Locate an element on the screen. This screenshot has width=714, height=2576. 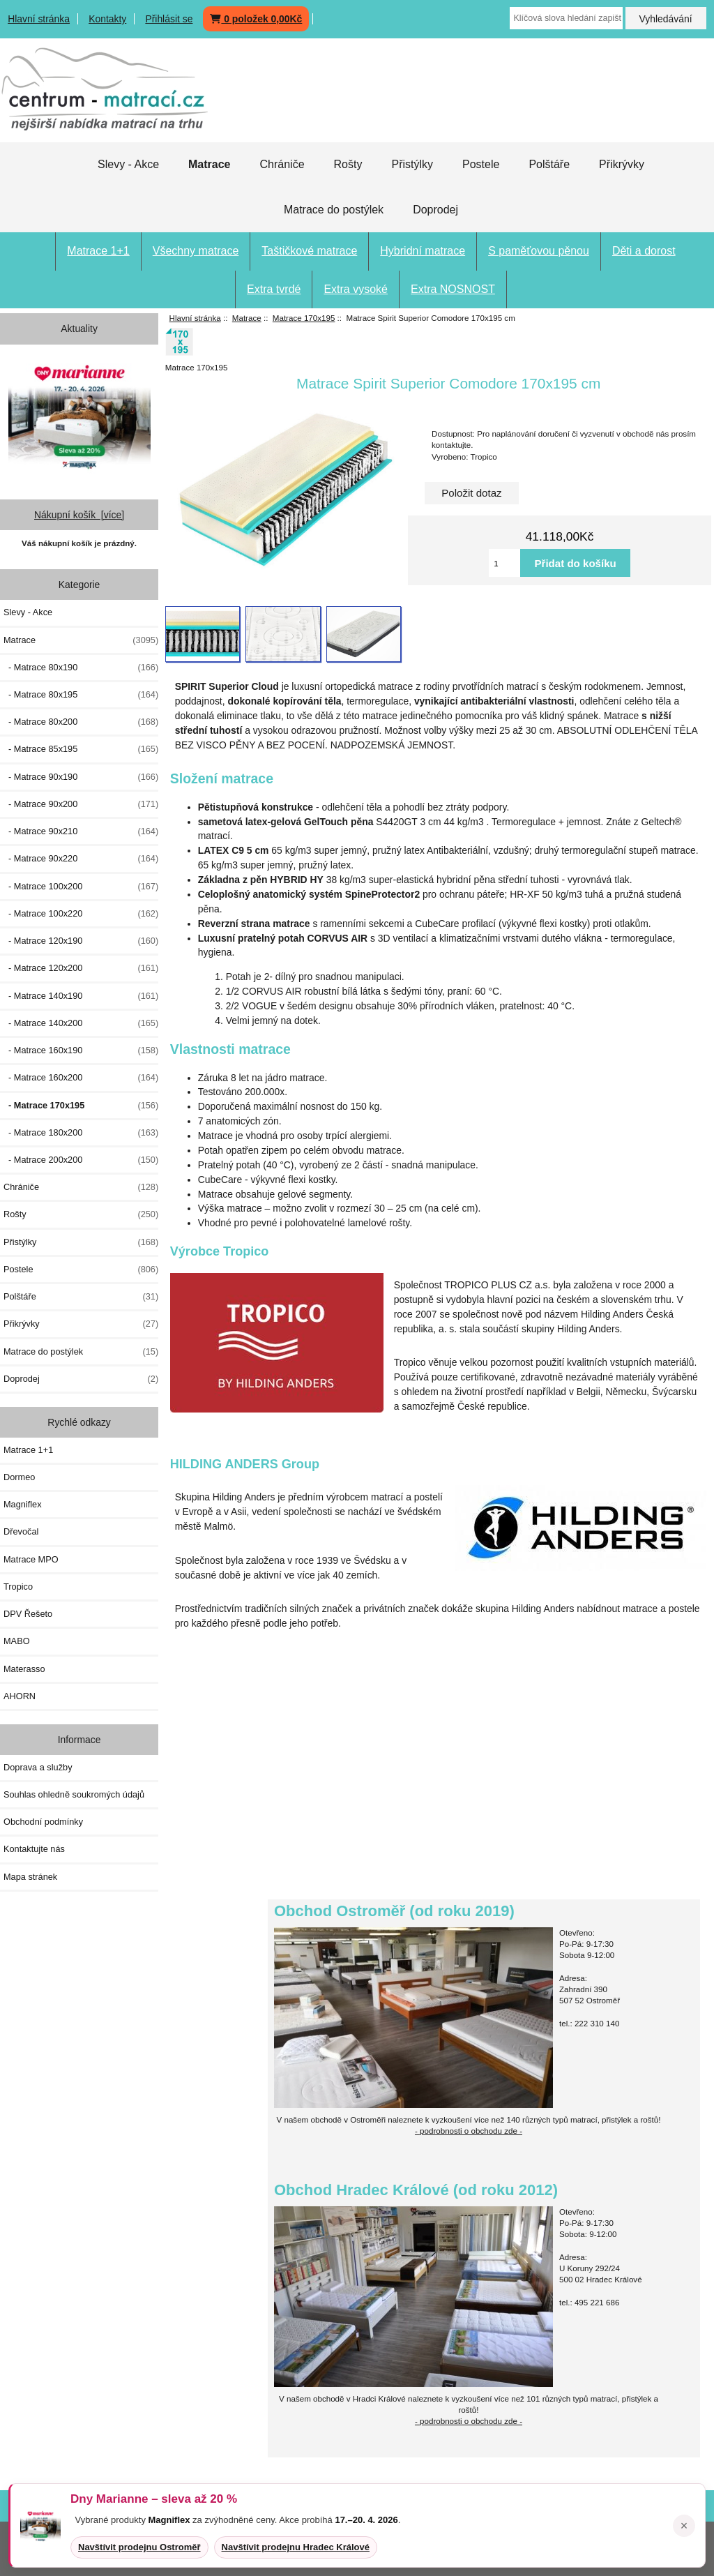
Postele is located at coordinates (480, 164).